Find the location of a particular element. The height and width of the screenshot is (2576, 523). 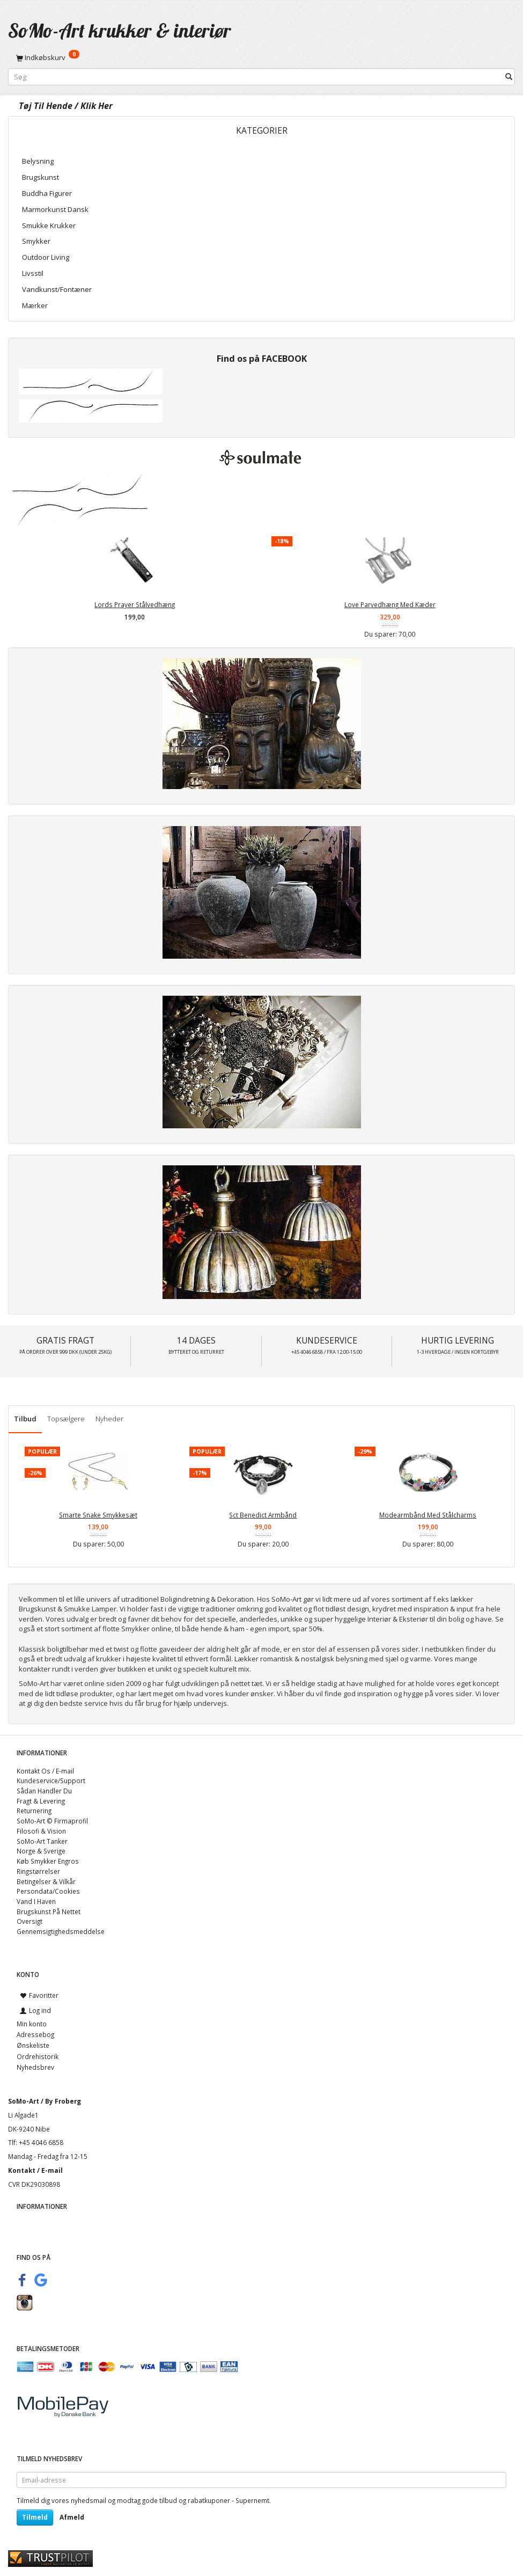

[Søg] is located at coordinates (508, 77).